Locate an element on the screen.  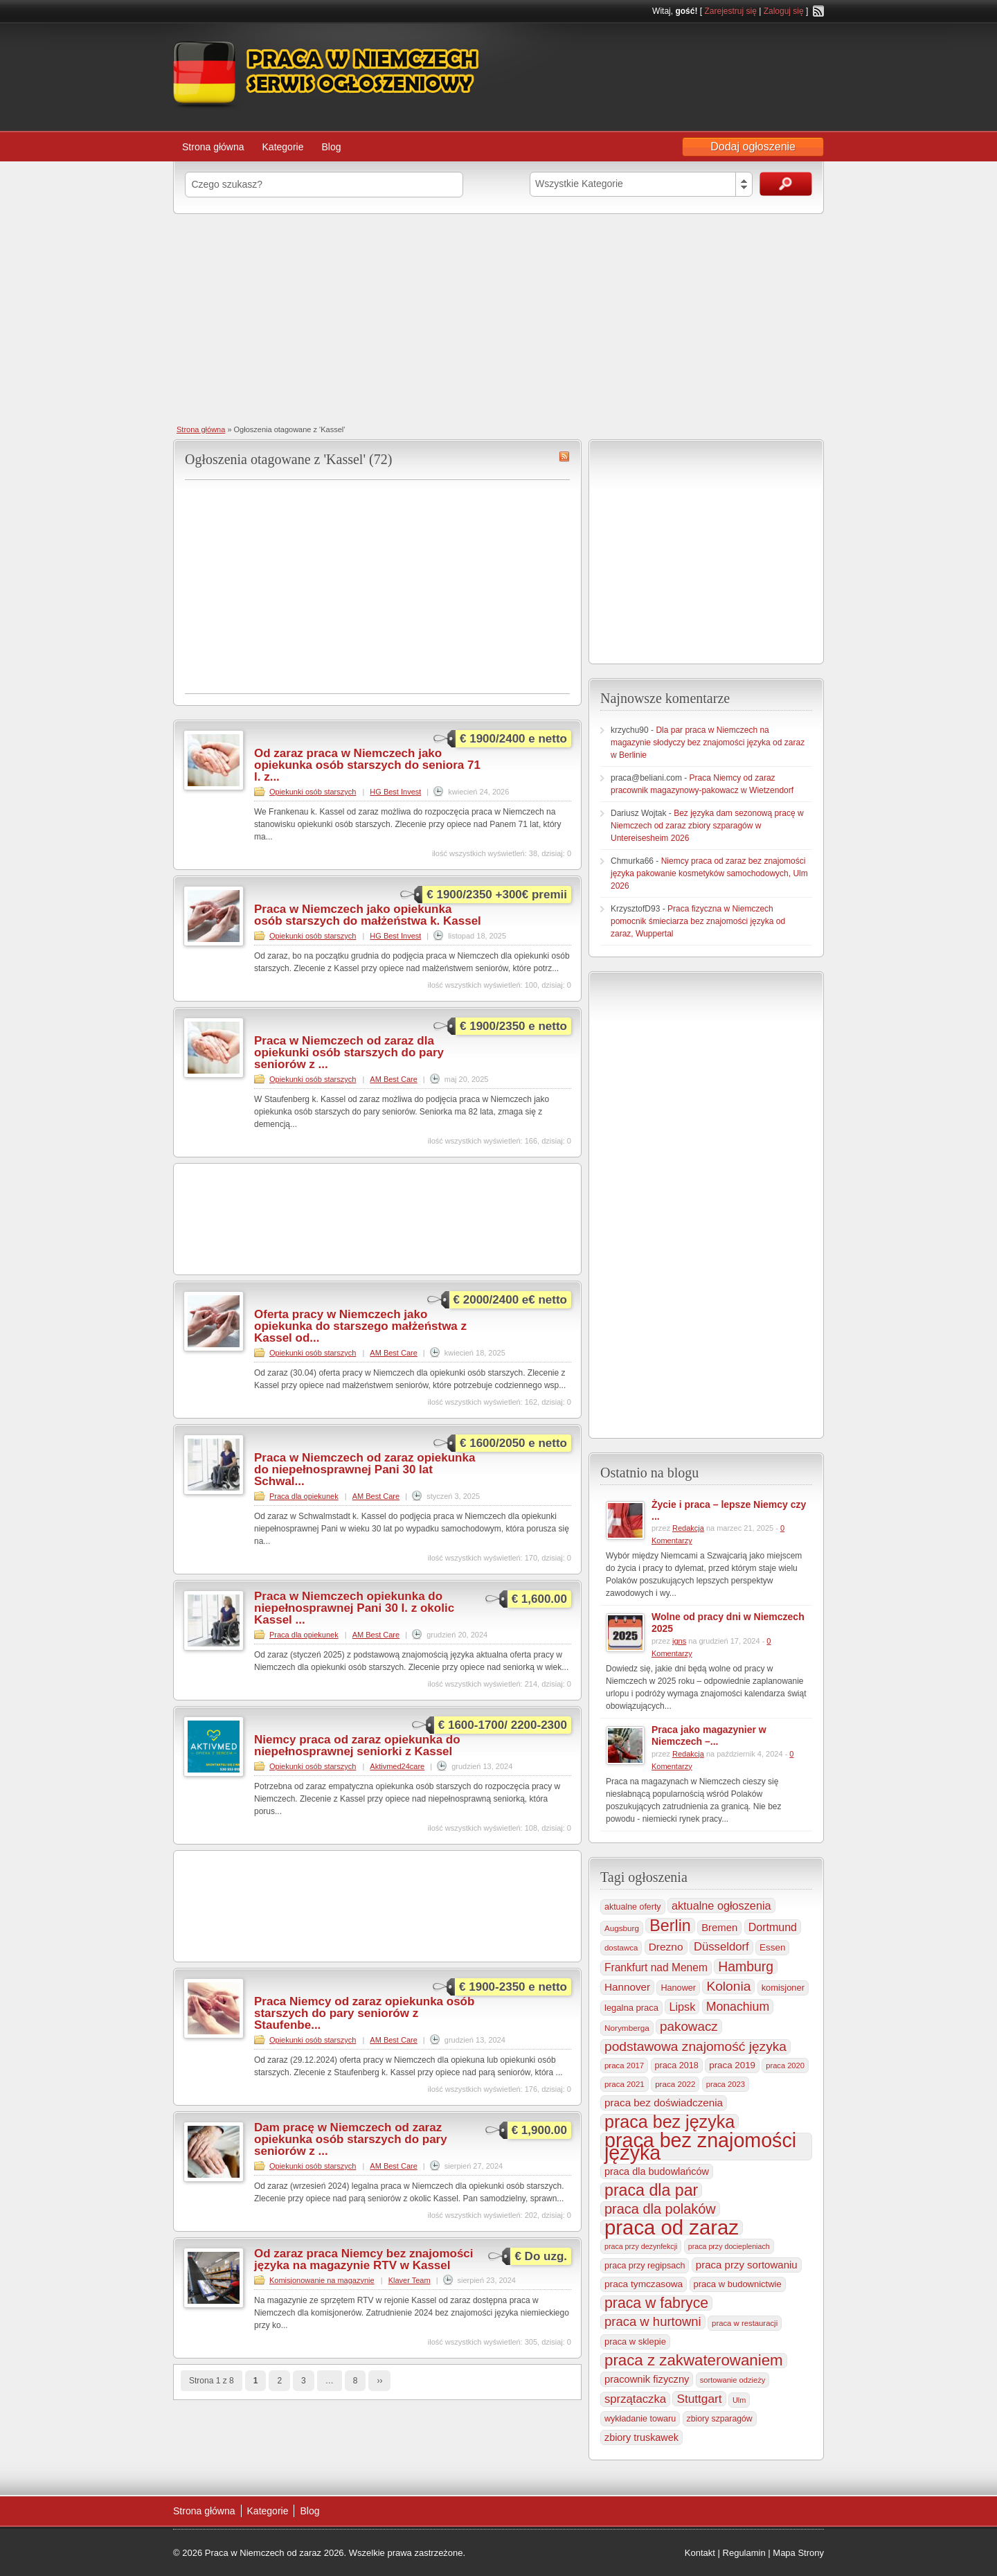
Norymberga [Norymberga (213 elementów)] is located at coordinates (626, 2027).